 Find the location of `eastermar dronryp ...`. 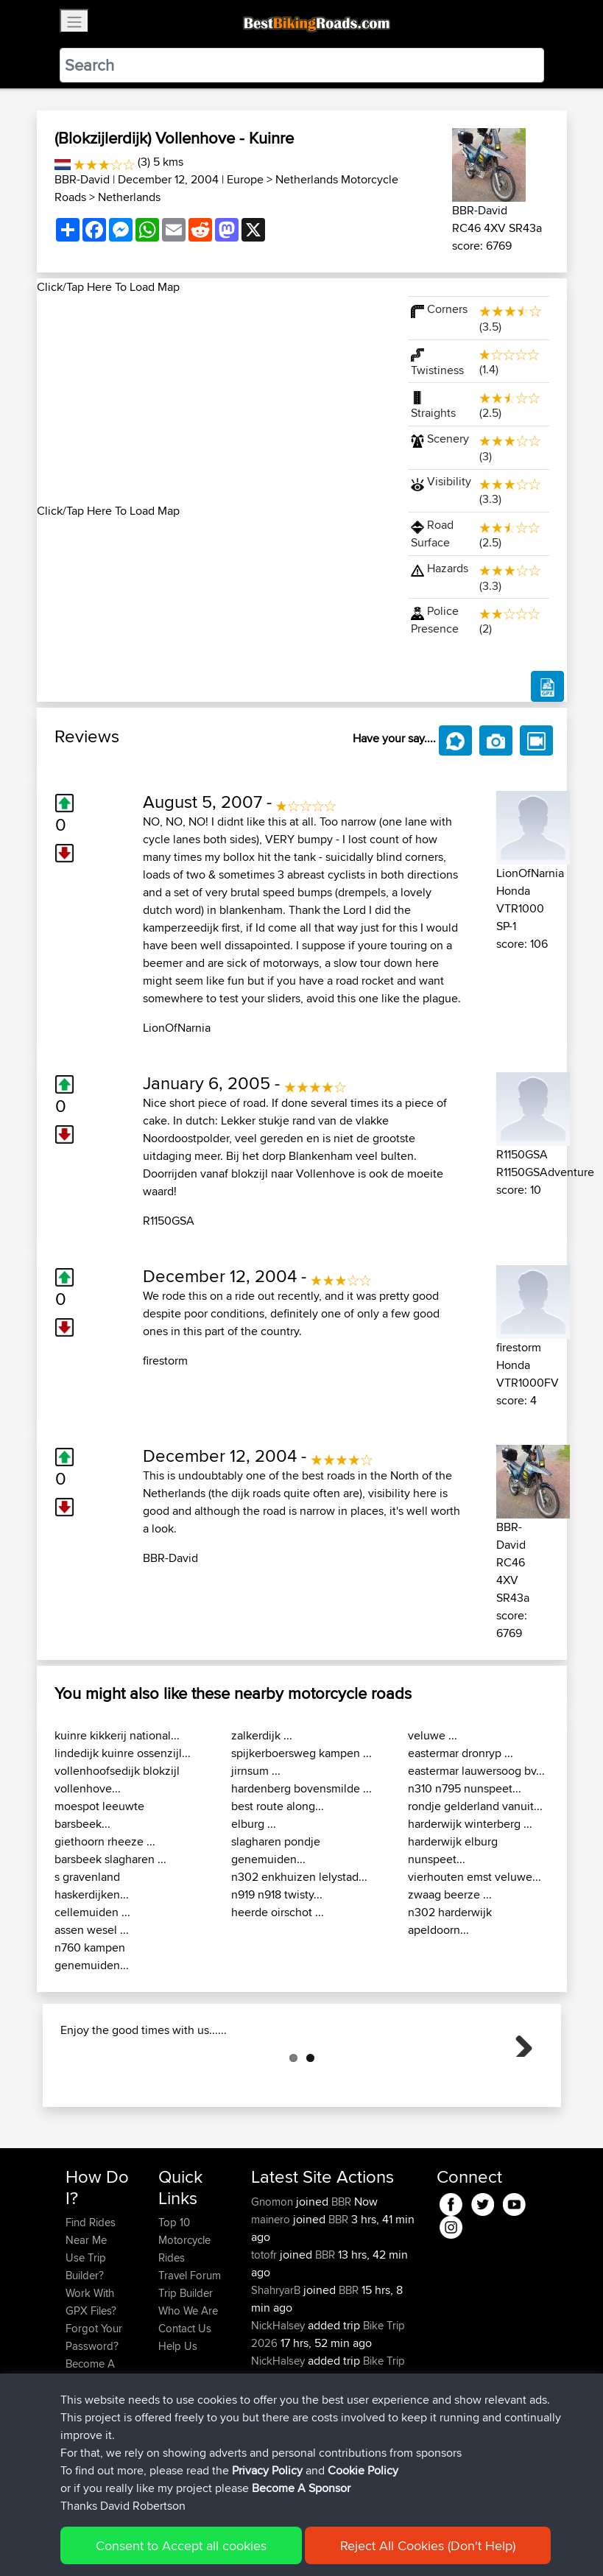

eastermar dronryp ... is located at coordinates (460, 1753).